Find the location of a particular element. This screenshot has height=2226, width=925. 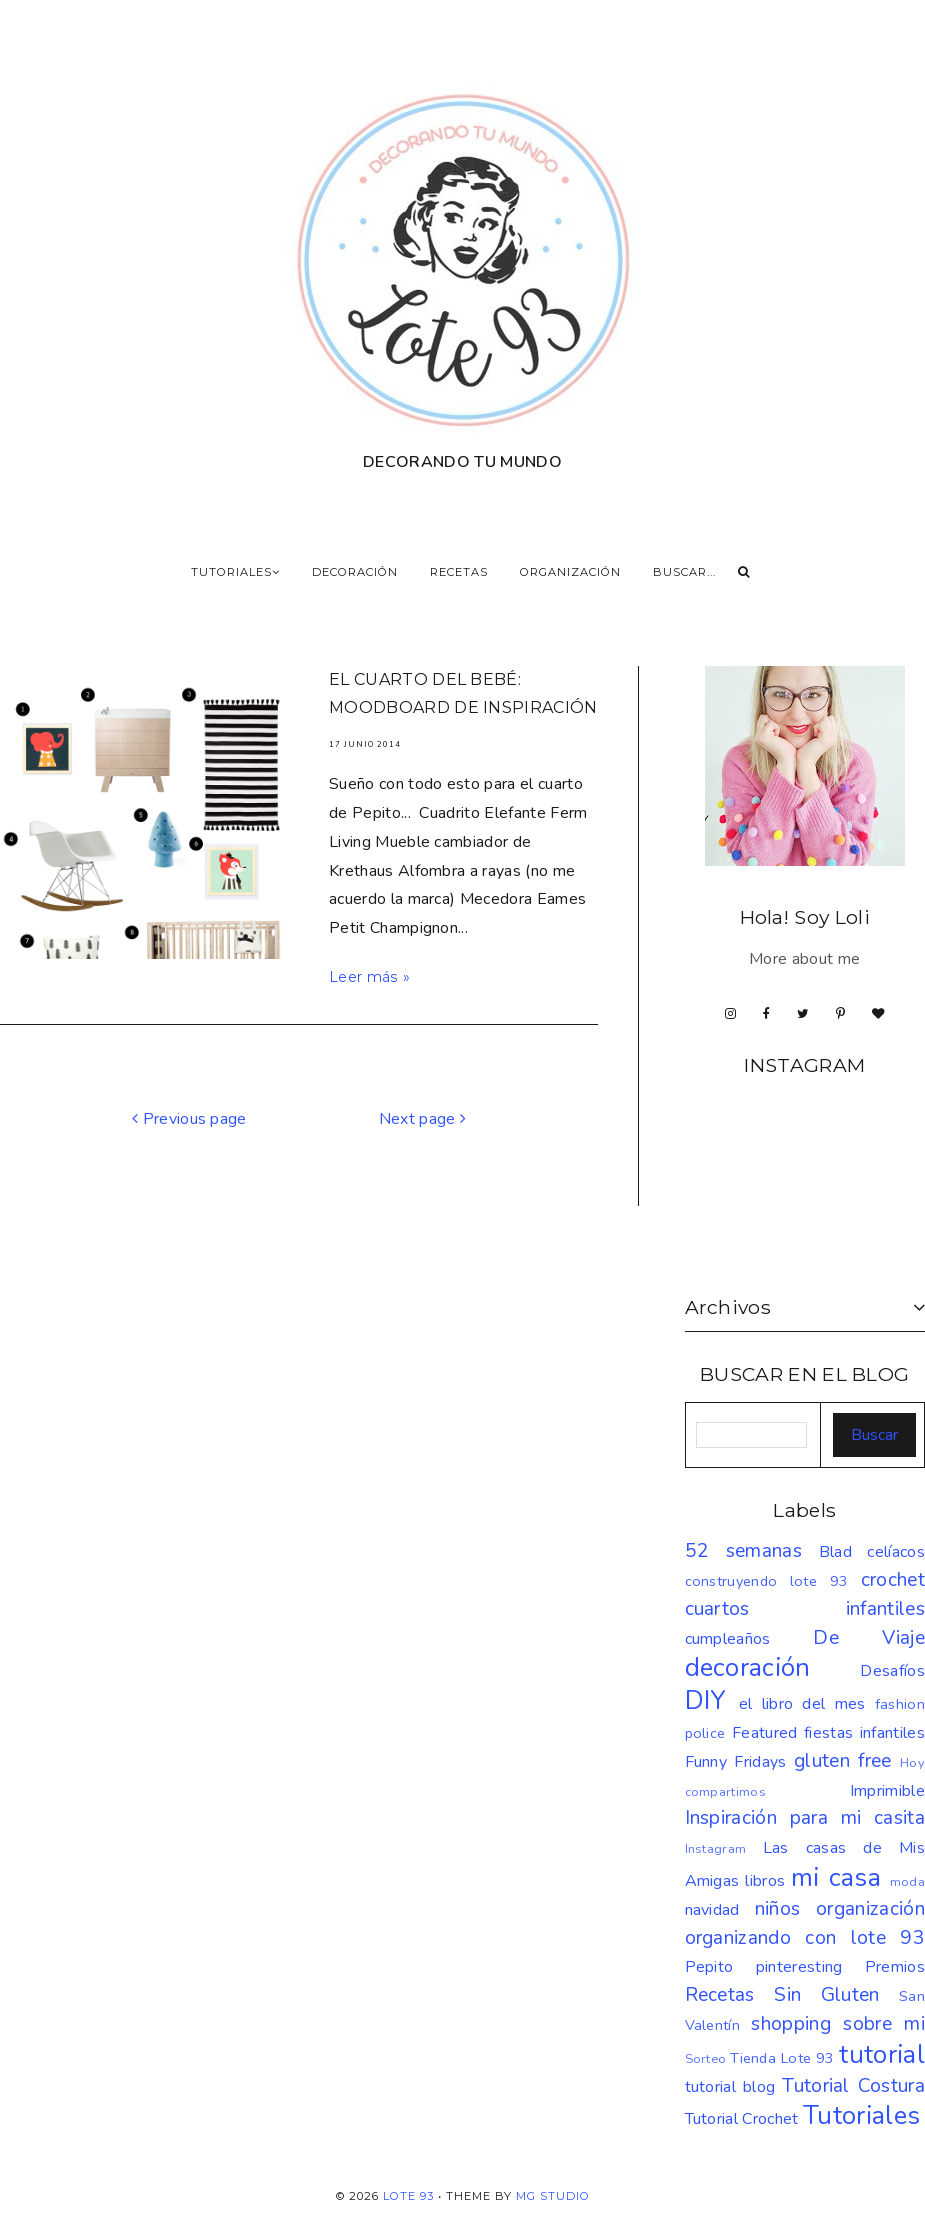

Tutoriales is located at coordinates (861, 2115).